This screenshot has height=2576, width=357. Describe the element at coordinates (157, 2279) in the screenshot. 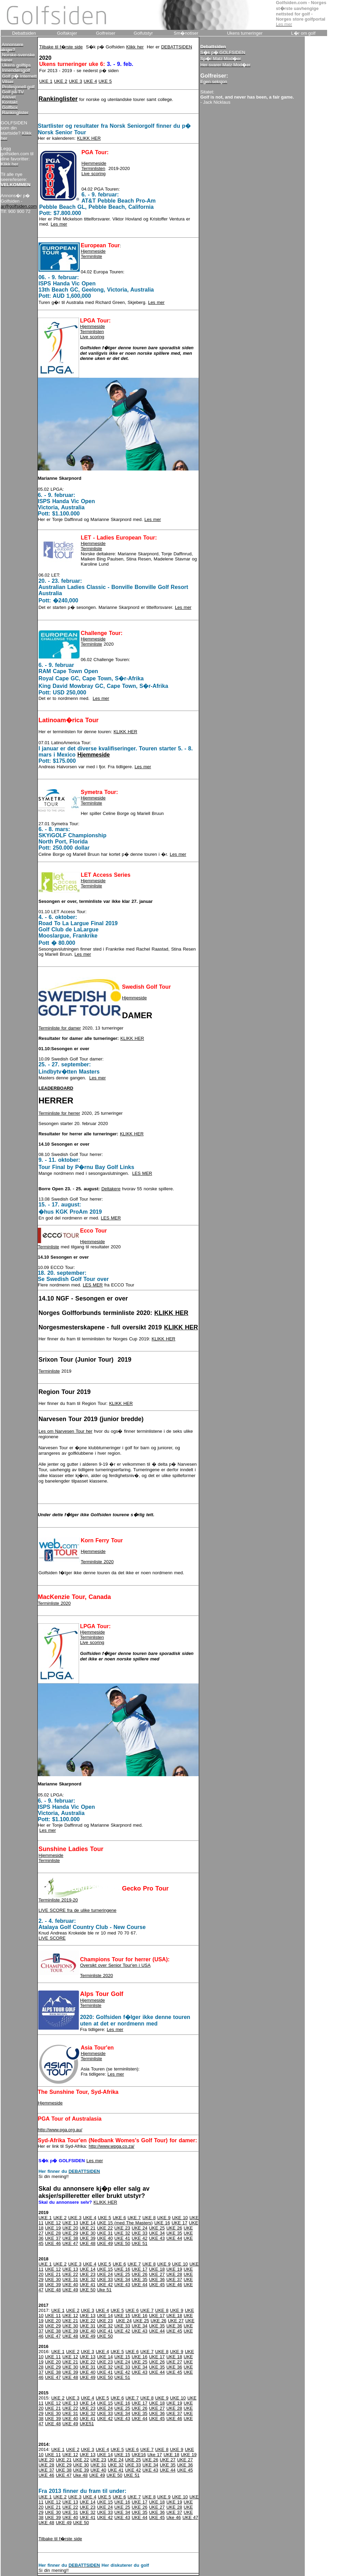

I see `UKE 36` at that location.